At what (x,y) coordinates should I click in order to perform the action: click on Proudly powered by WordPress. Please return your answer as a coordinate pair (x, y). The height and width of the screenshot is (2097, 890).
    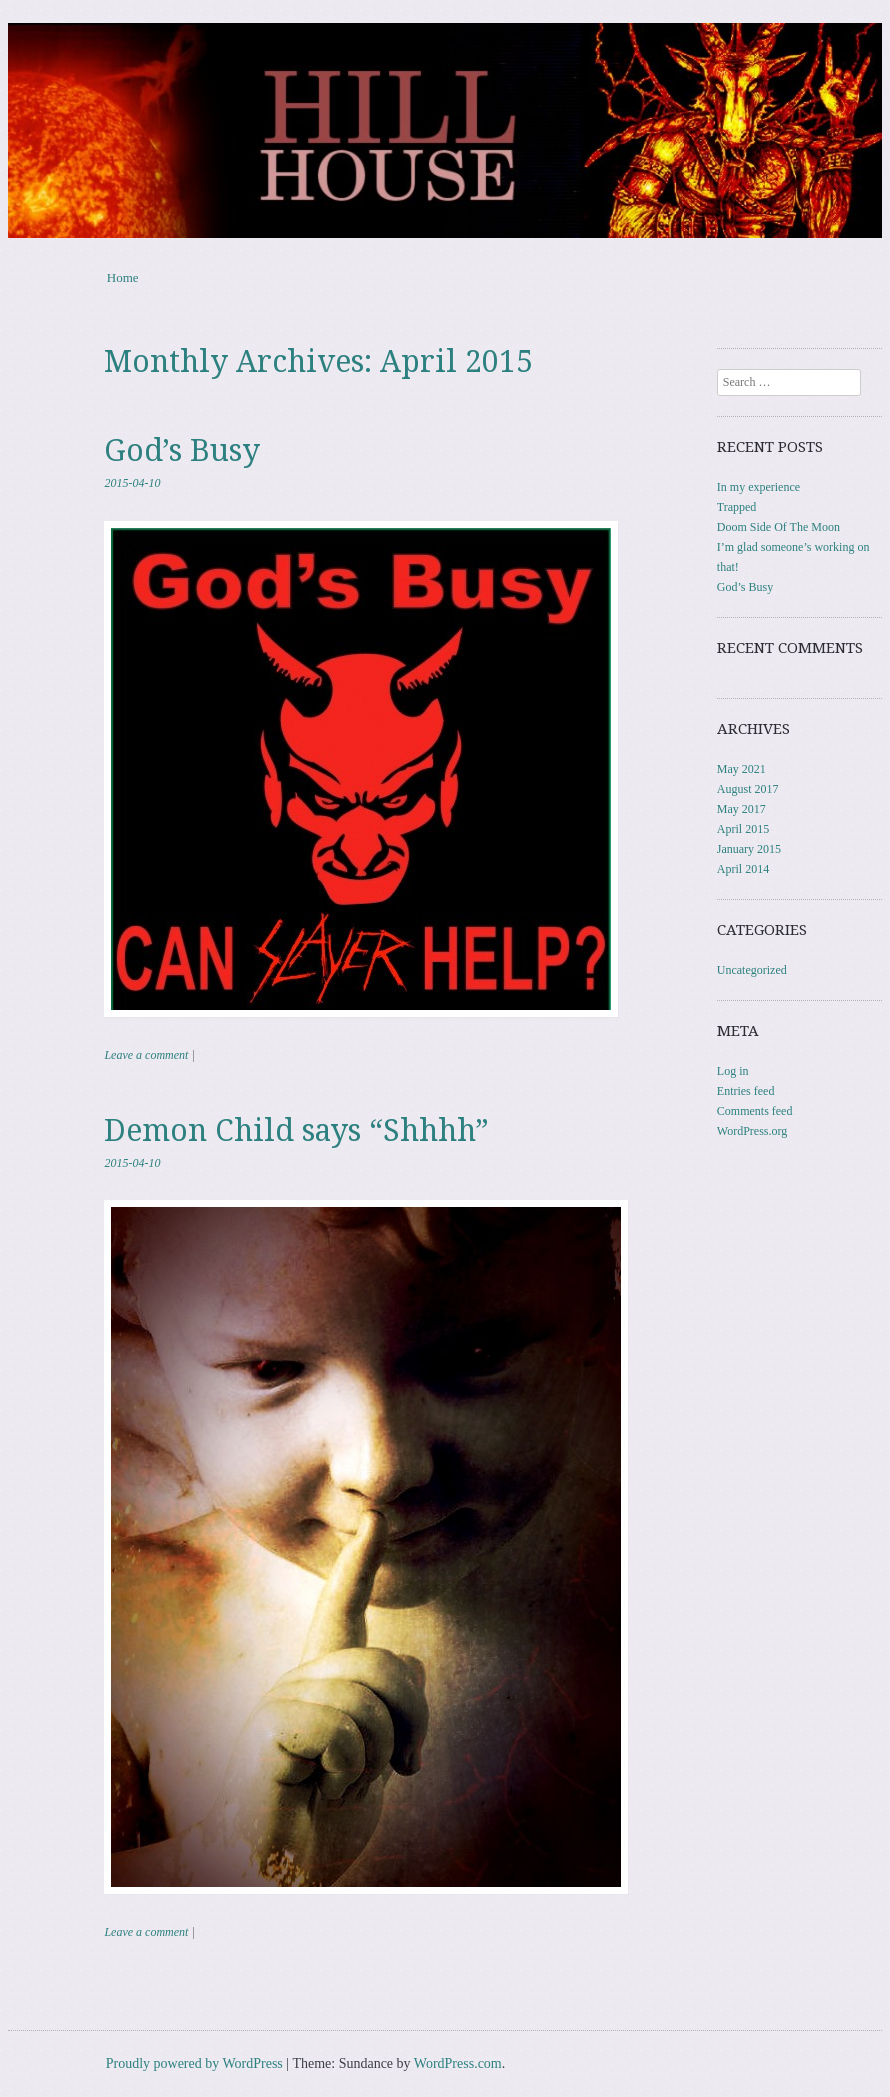
    Looking at the image, I should click on (194, 2063).